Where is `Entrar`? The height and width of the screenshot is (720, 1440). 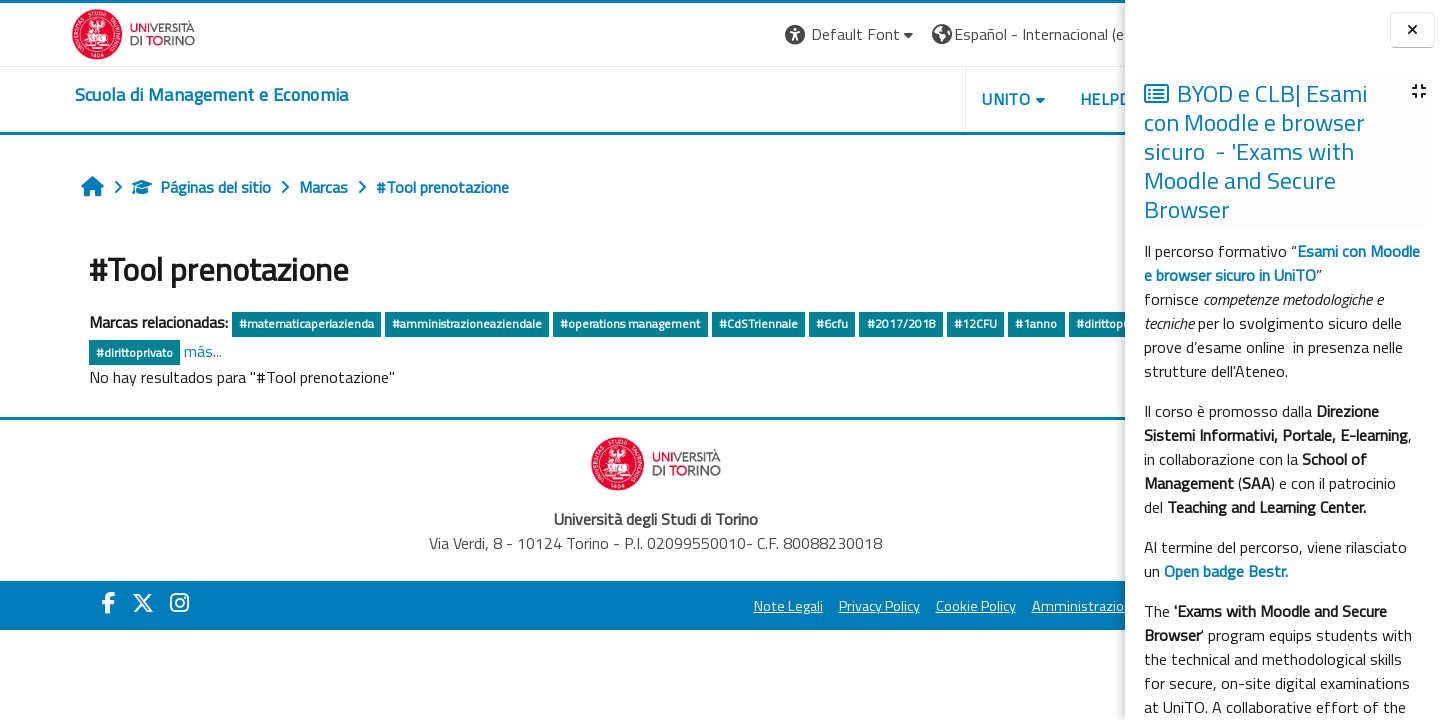
Entrar is located at coordinates (1088, 34).